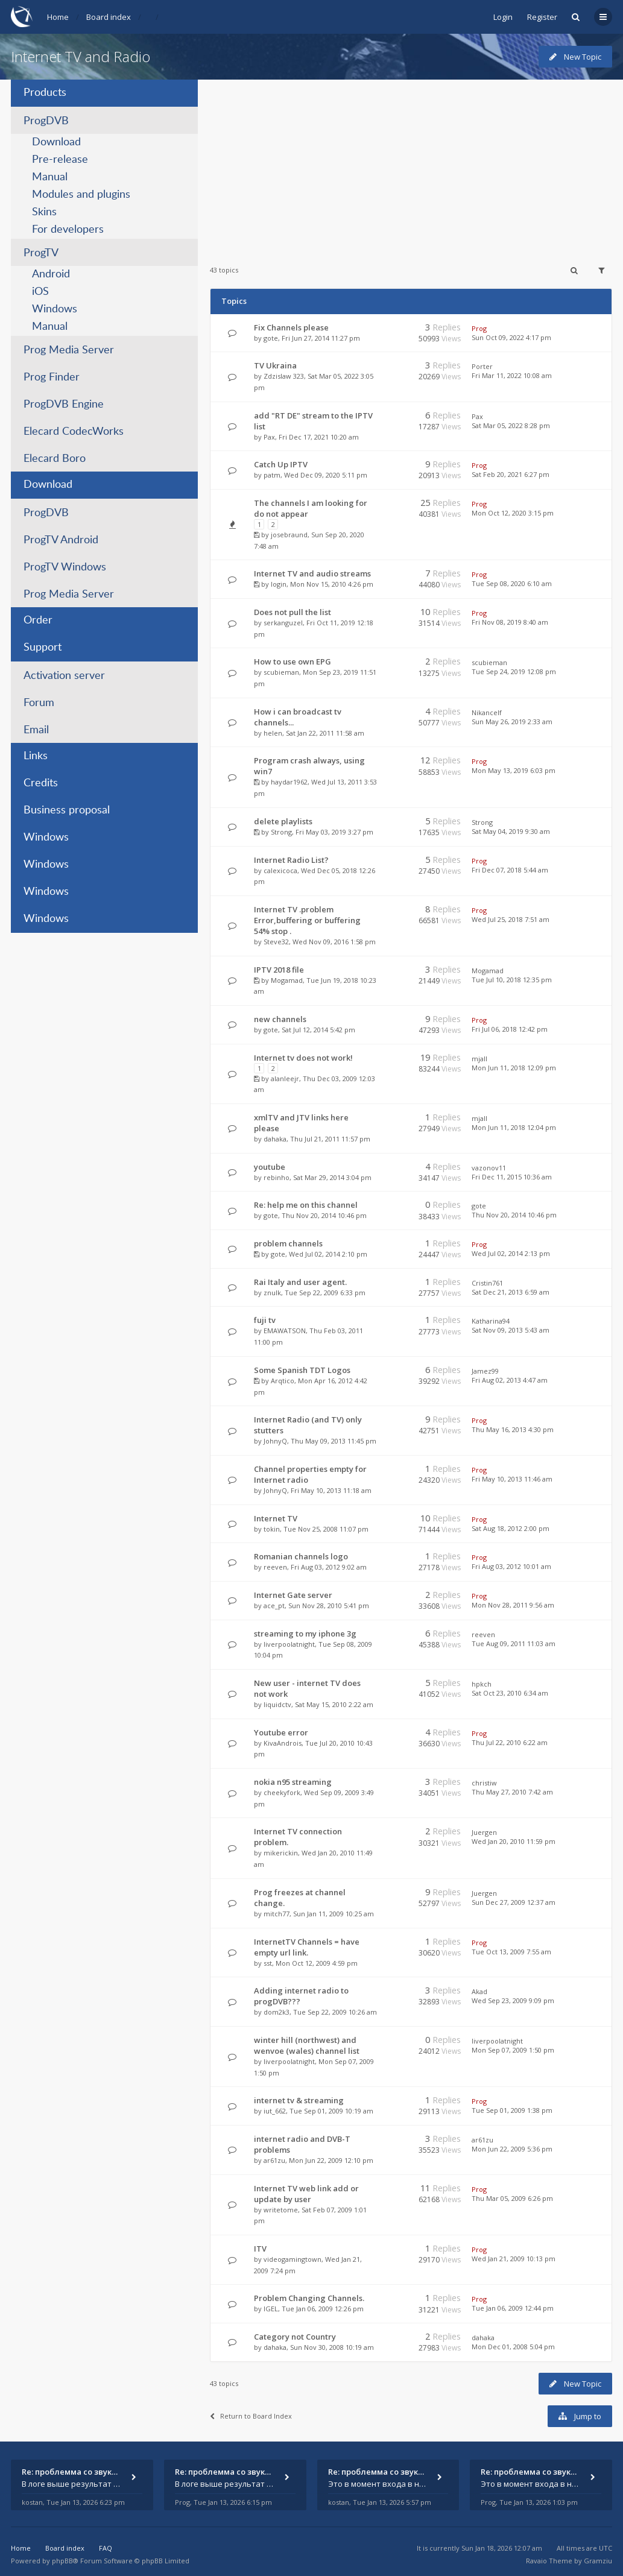 This screenshot has height=2576, width=623. What do you see at coordinates (105, 2547) in the screenshot?
I see `FAQ` at bounding box center [105, 2547].